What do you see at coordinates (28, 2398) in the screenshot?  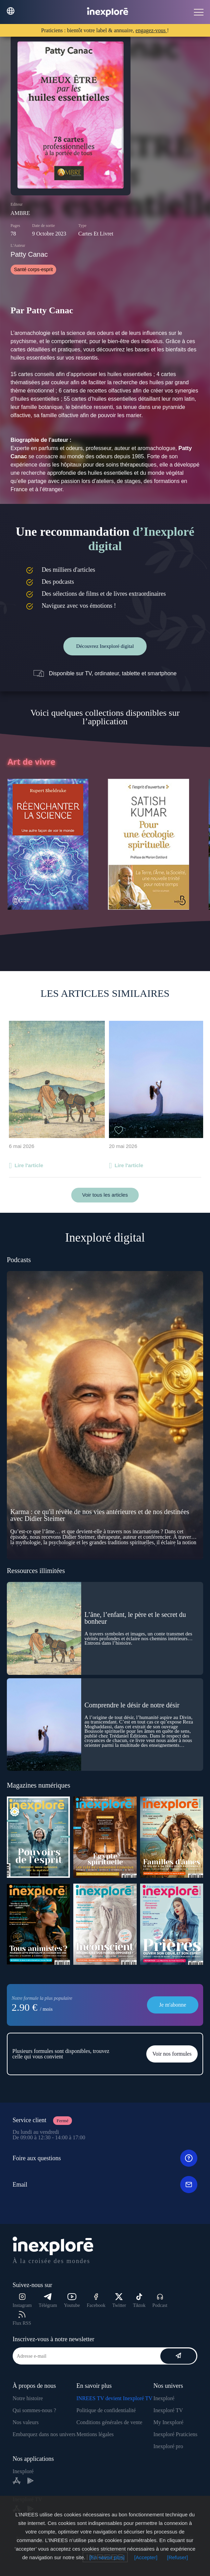 I see `Notre histoire` at bounding box center [28, 2398].